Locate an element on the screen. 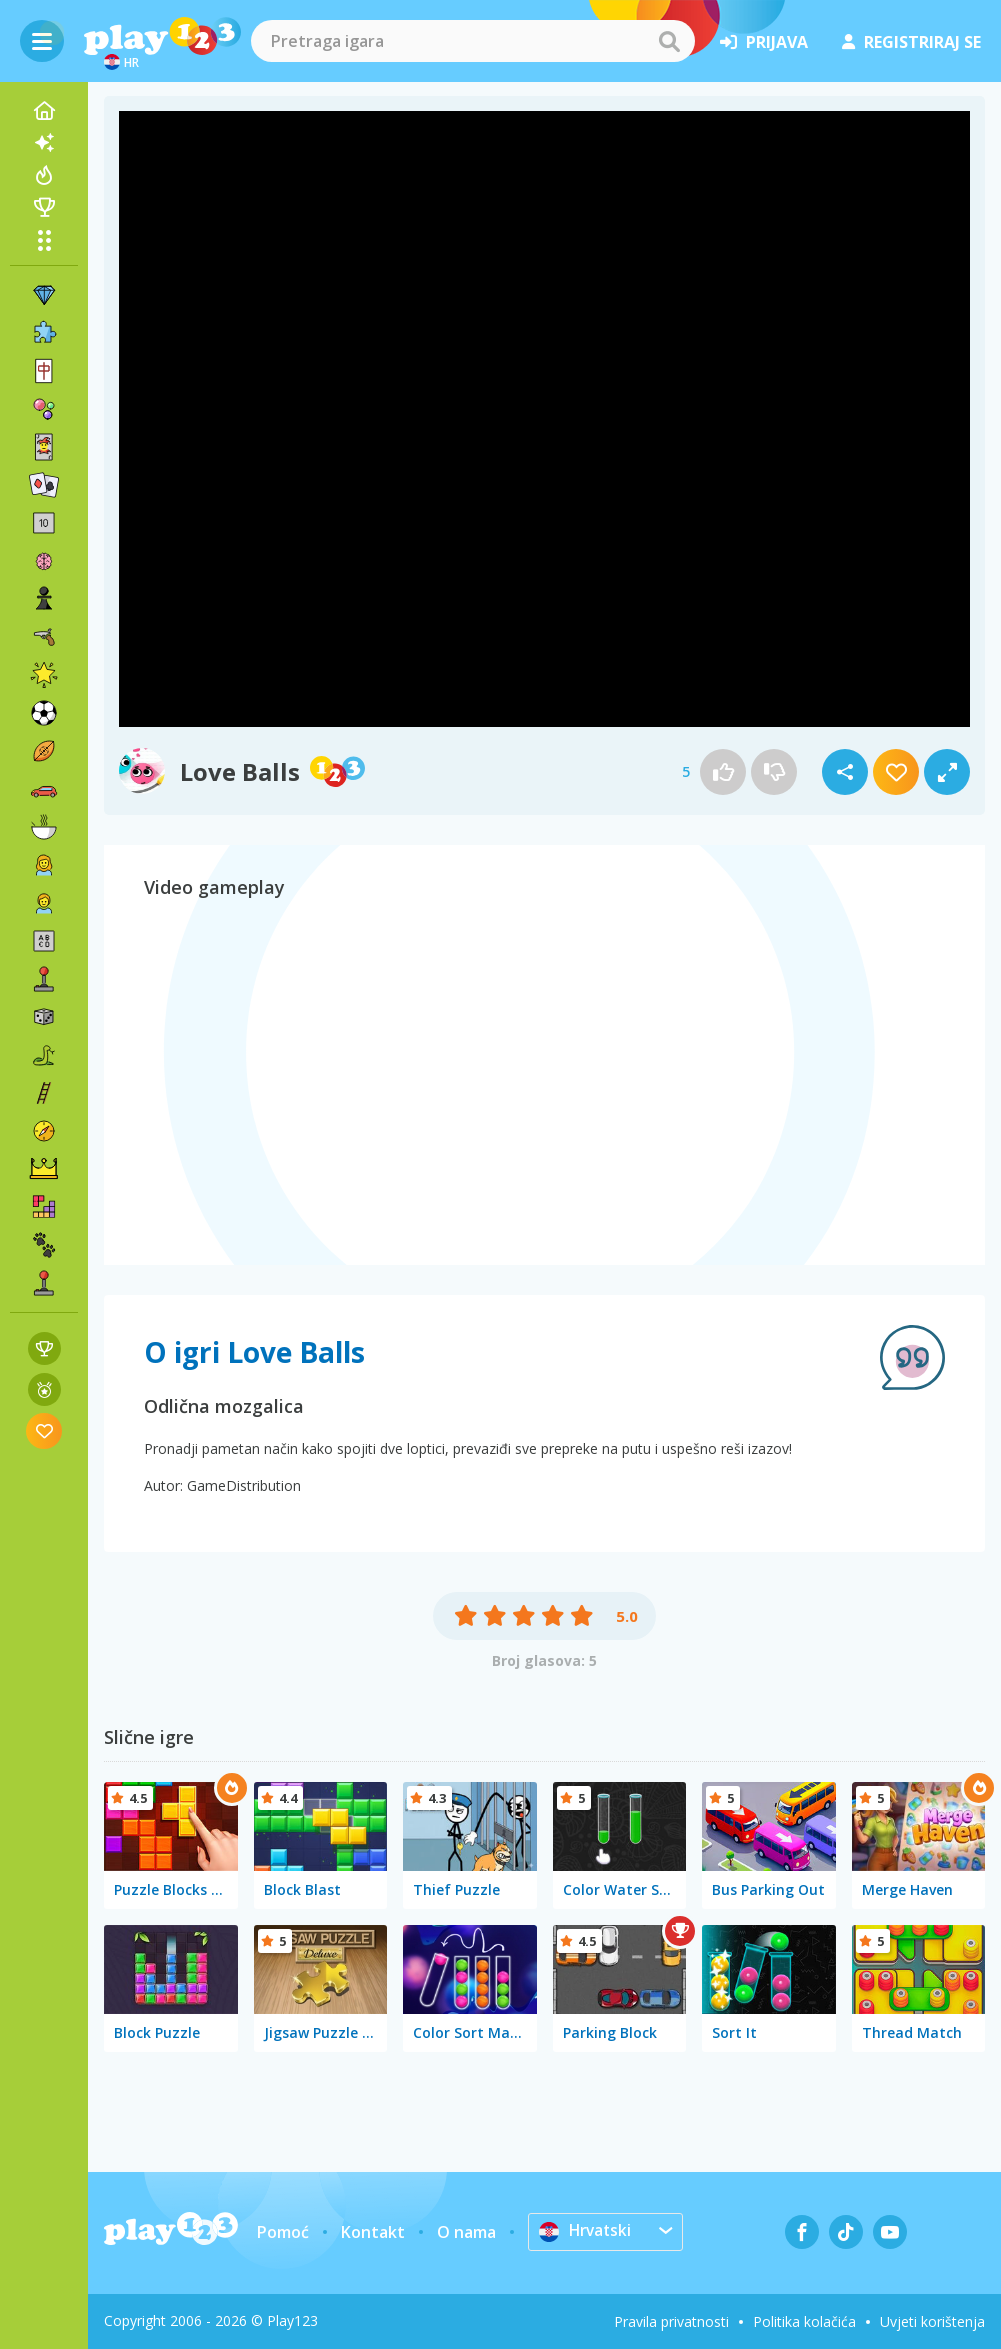 This screenshot has width=1001, height=2349. registriraj se is located at coordinates (911, 42).